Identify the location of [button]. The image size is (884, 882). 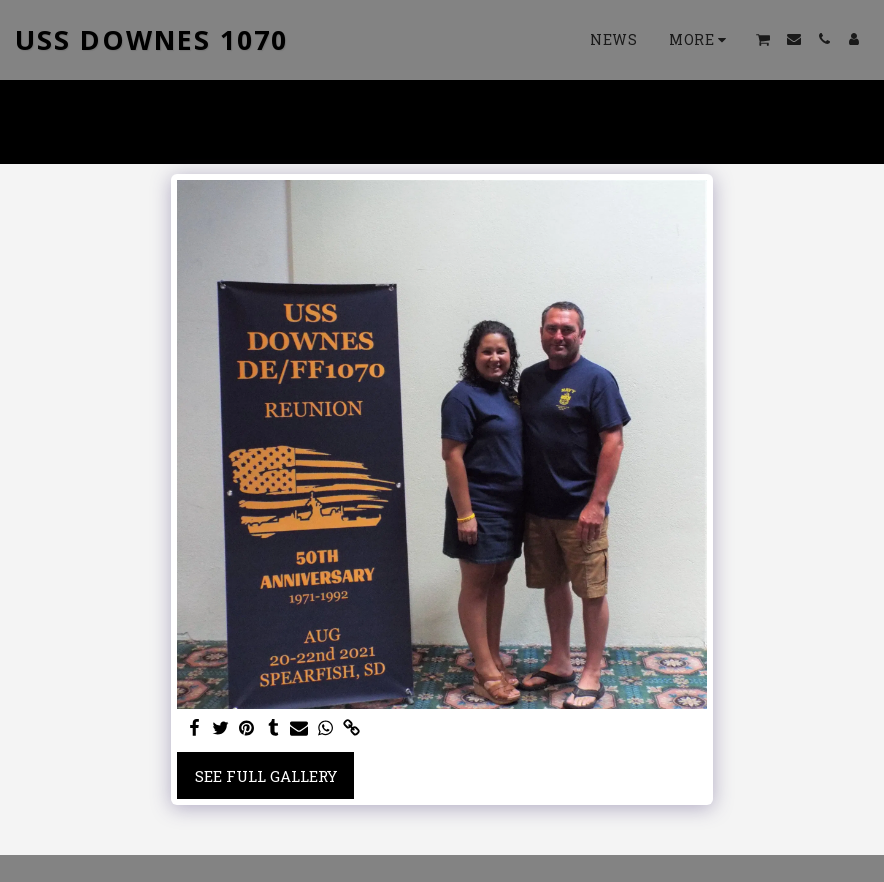
(763, 39).